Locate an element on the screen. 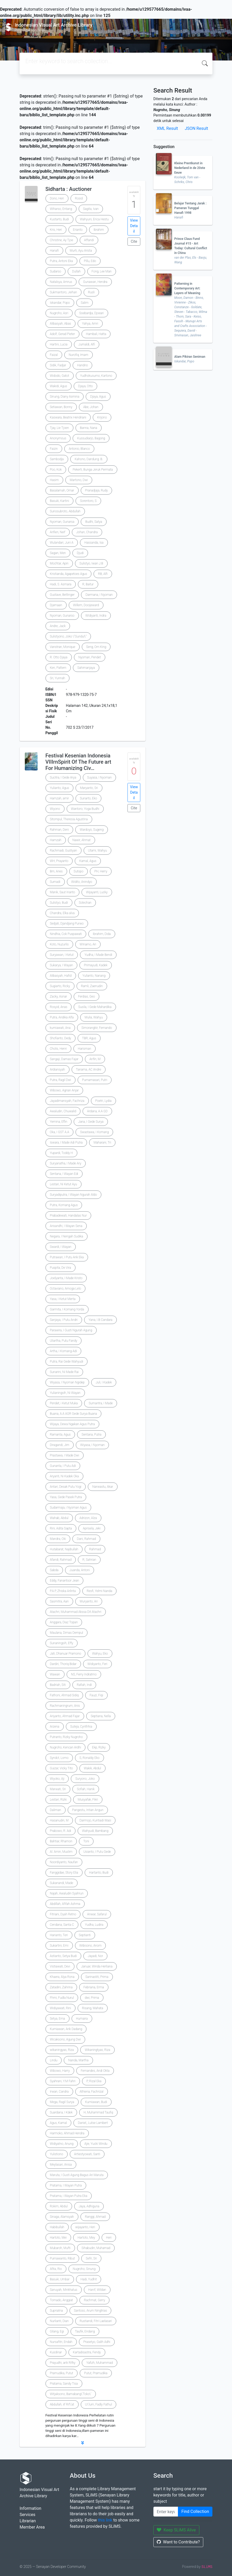  Heri is located at coordinates (109, 2237).